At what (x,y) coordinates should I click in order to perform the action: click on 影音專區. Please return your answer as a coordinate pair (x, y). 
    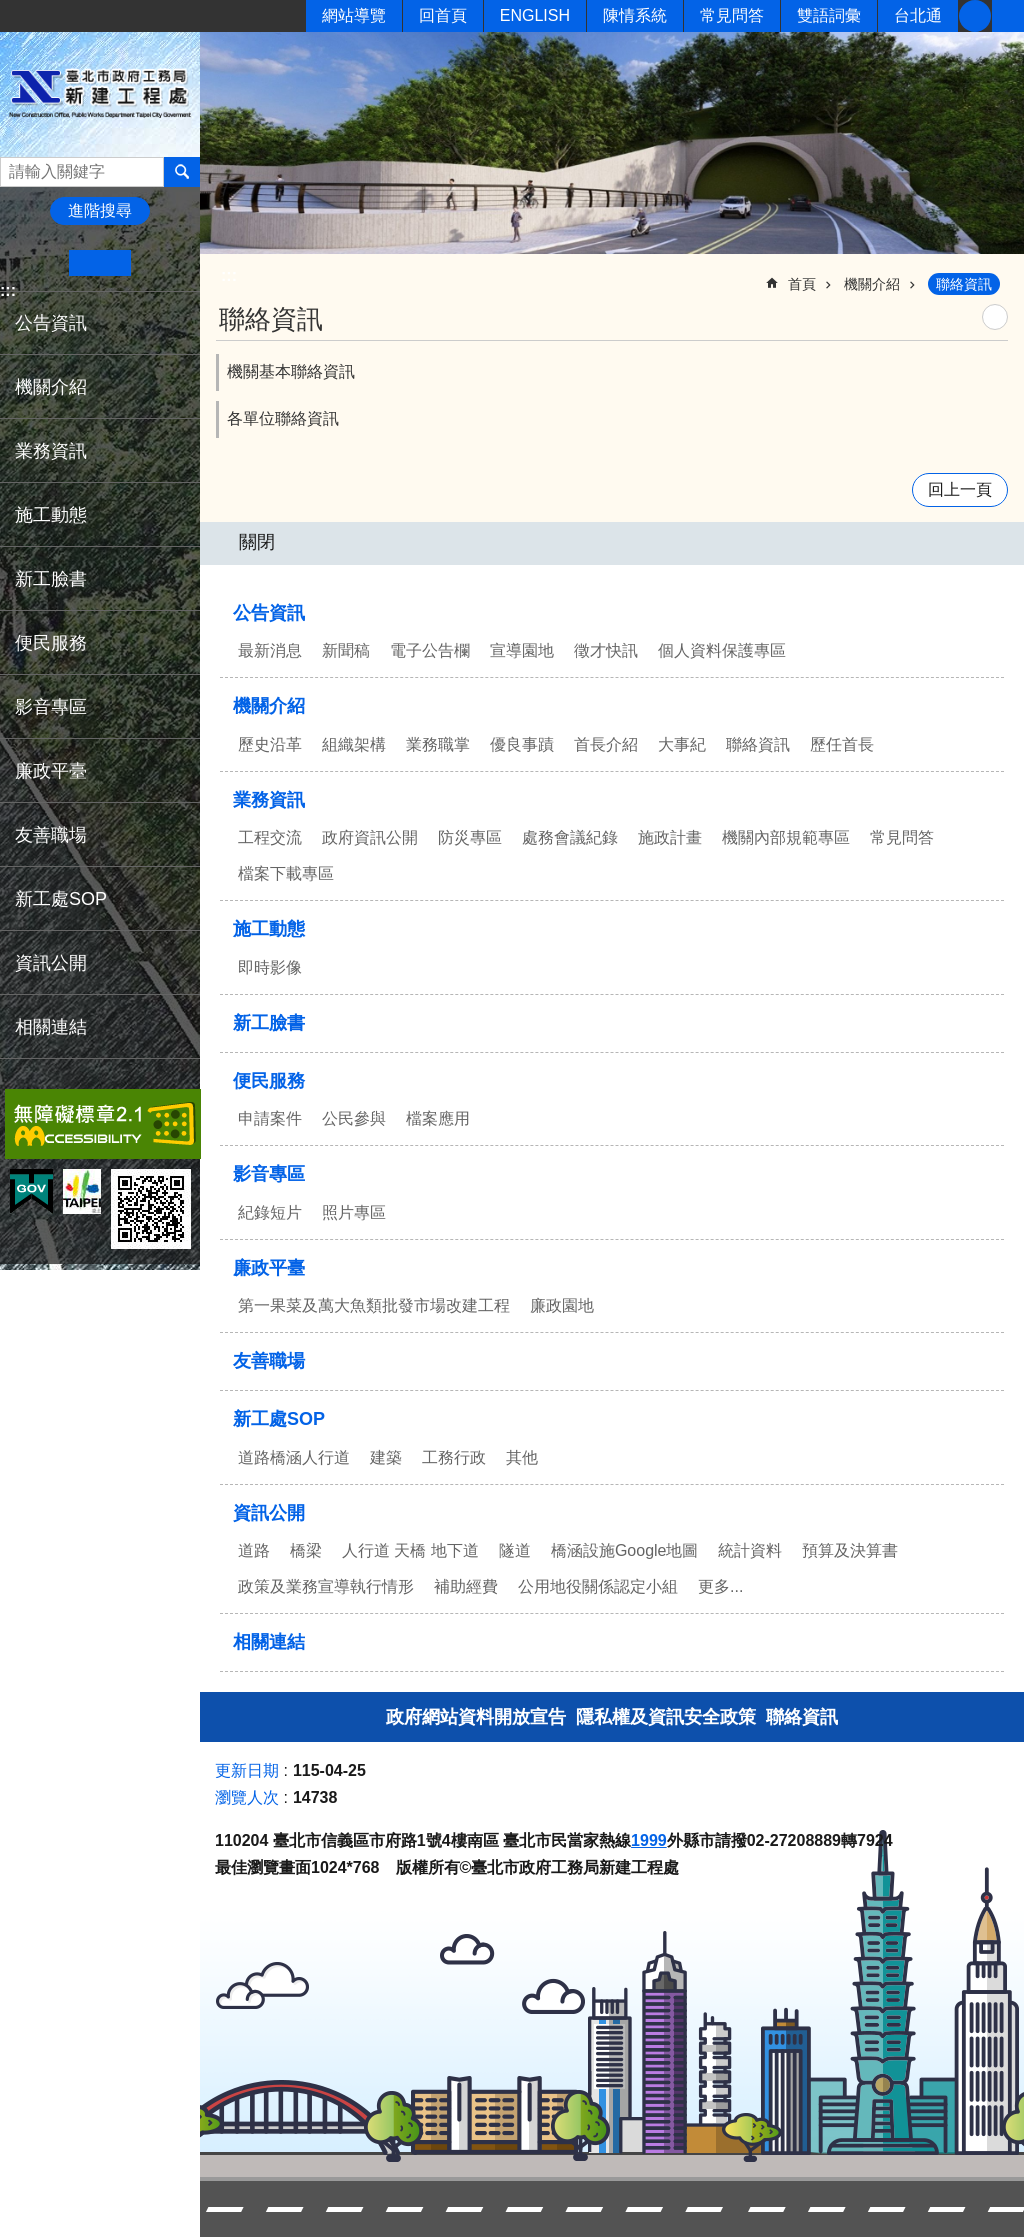
    Looking at the image, I should click on (51, 707).